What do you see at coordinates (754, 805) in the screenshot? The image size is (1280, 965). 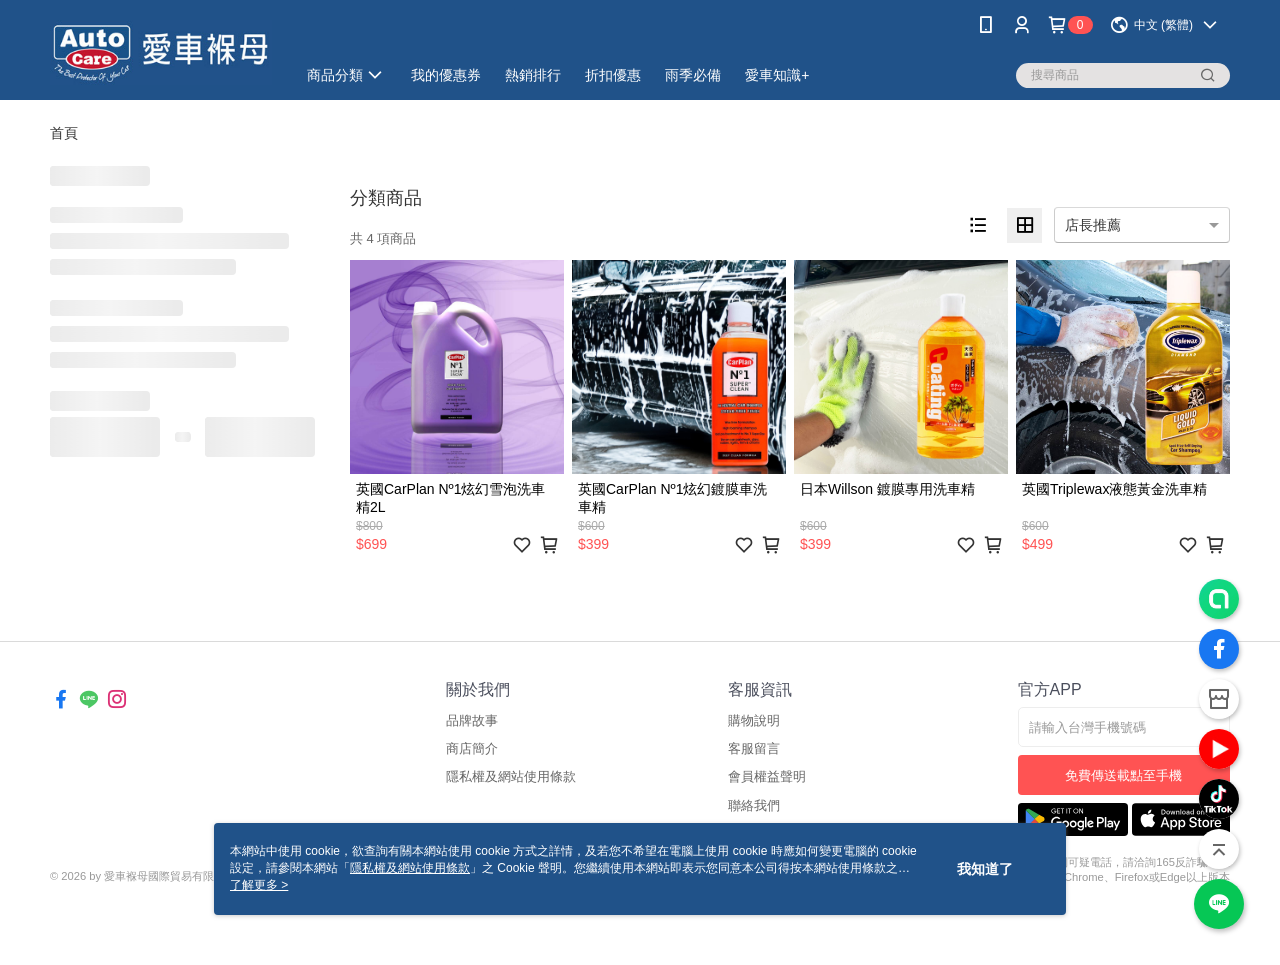 I see `聯絡我們` at bounding box center [754, 805].